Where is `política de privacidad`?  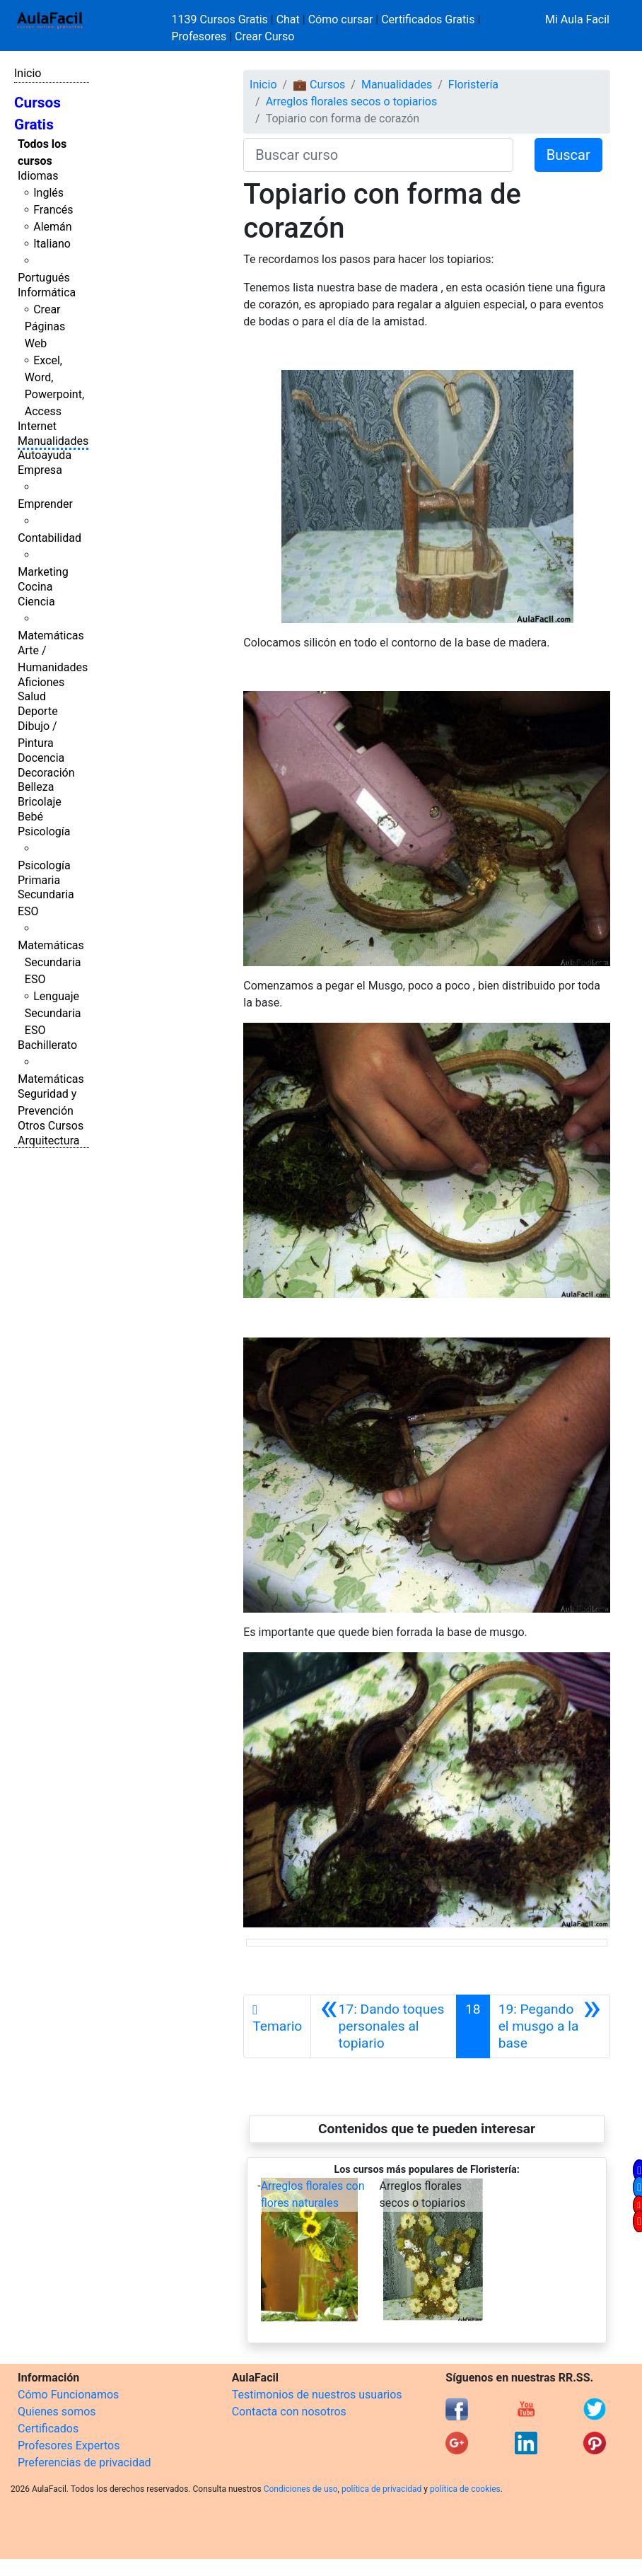
política de privacidad is located at coordinates (381, 2489).